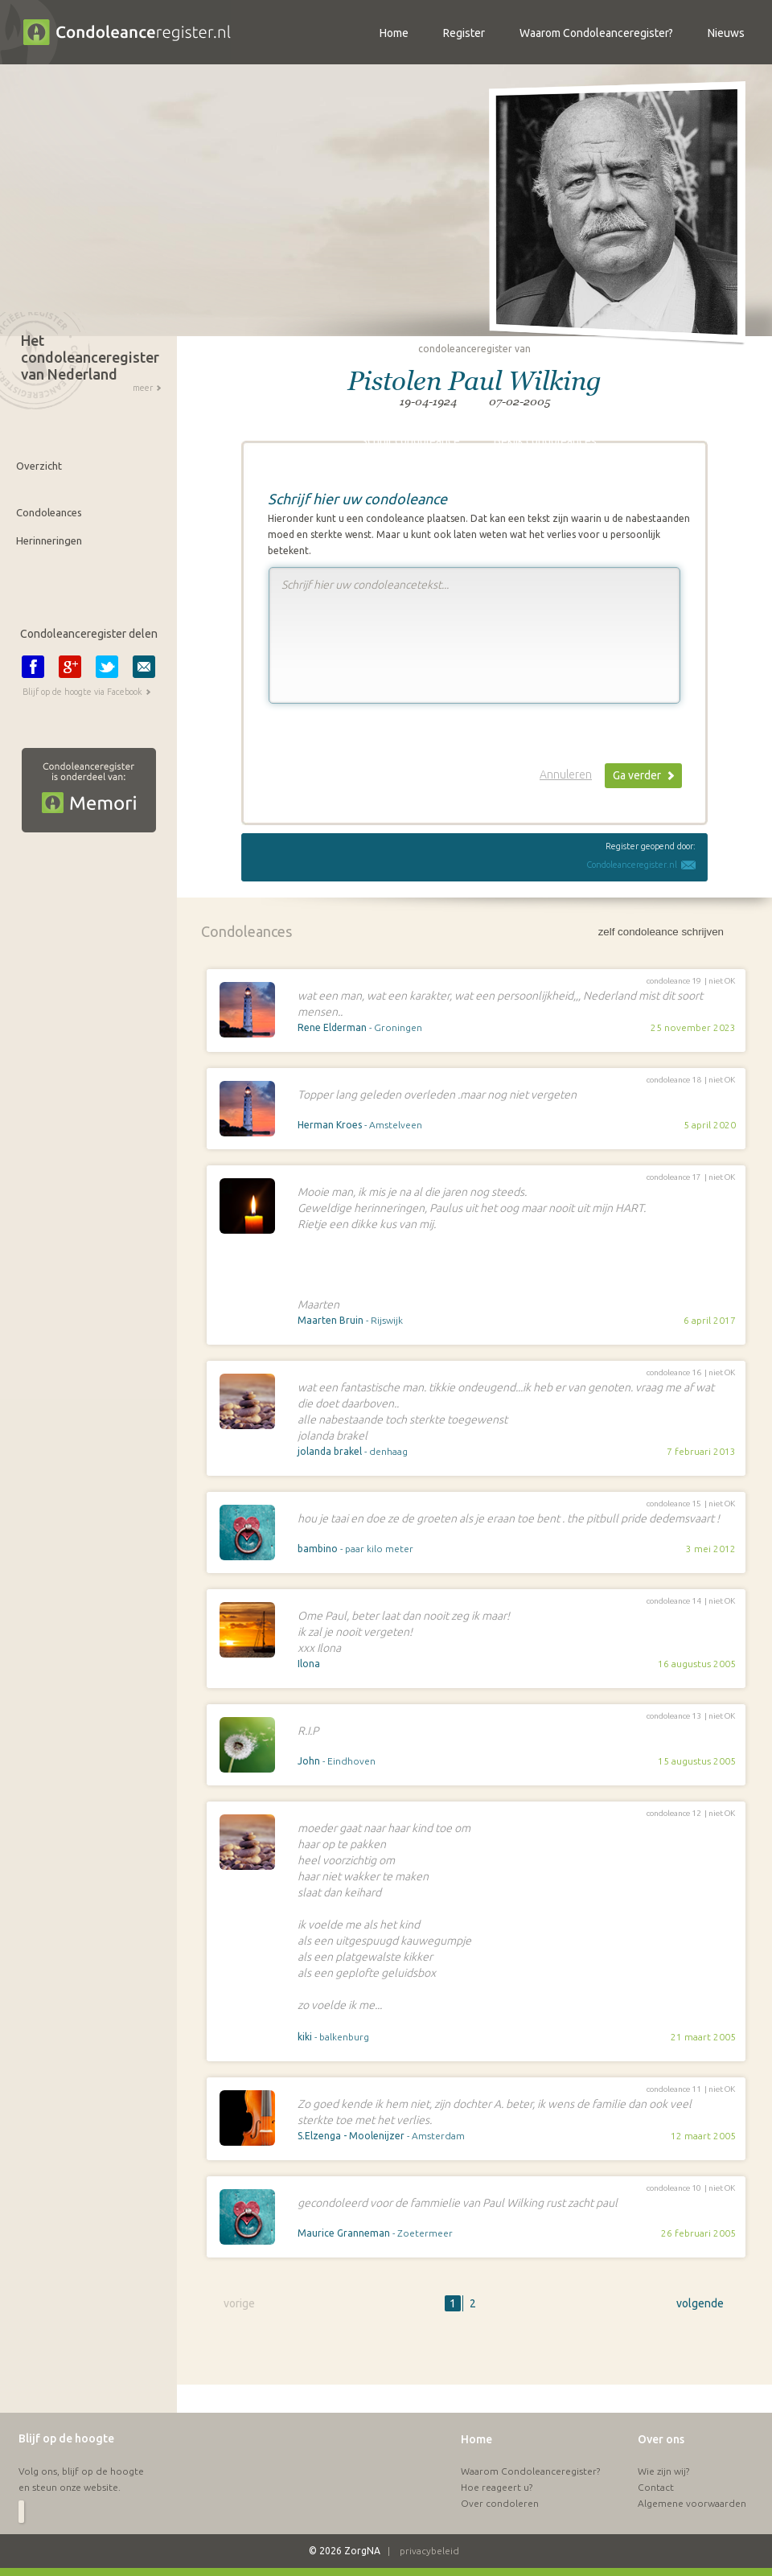 This screenshot has height=2576, width=772. I want to click on Waarom Condoleanceregister?, so click(530, 2443).